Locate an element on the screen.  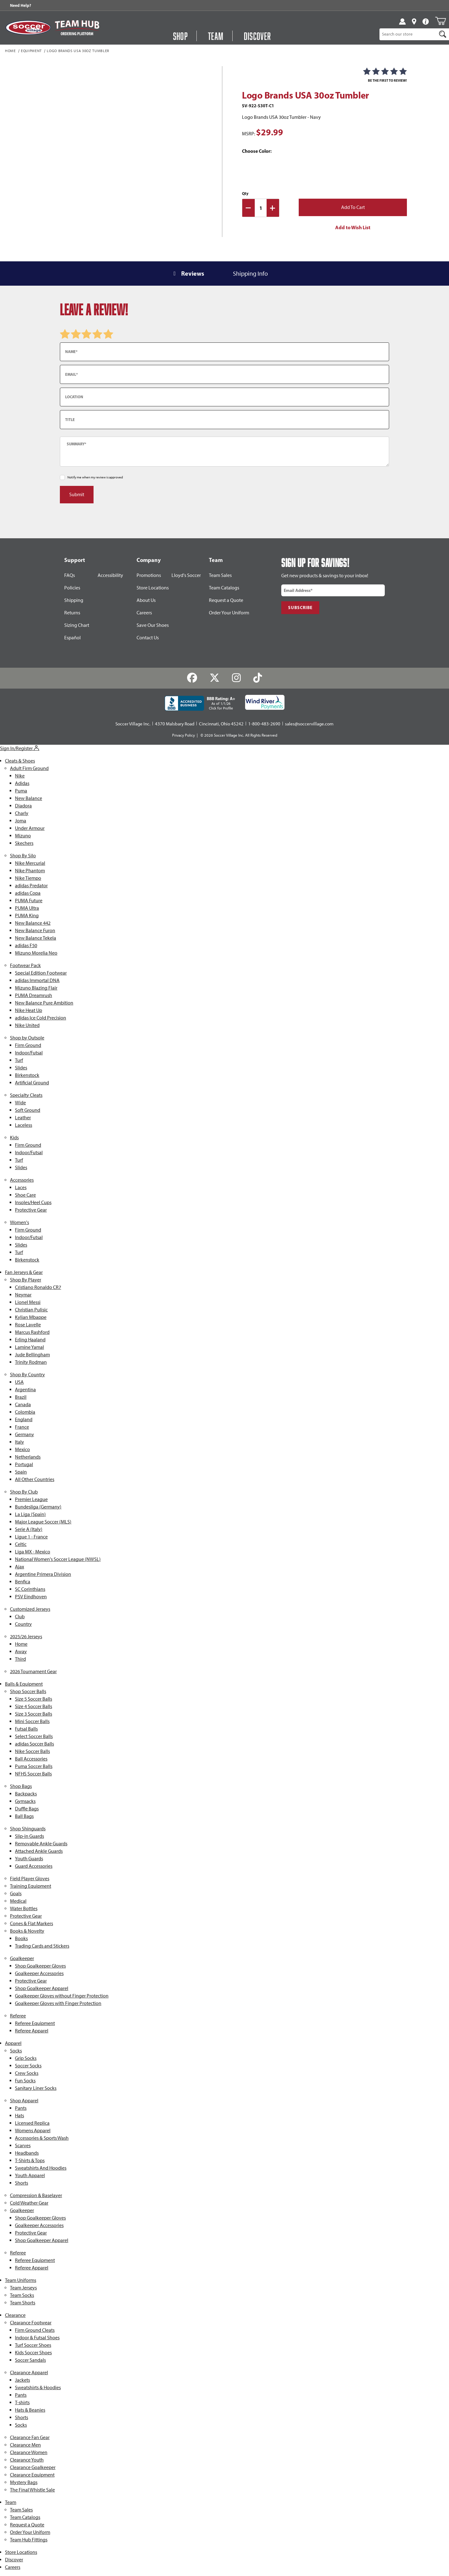
Sweatshirts And Hoodies is located at coordinates (40, 2168).